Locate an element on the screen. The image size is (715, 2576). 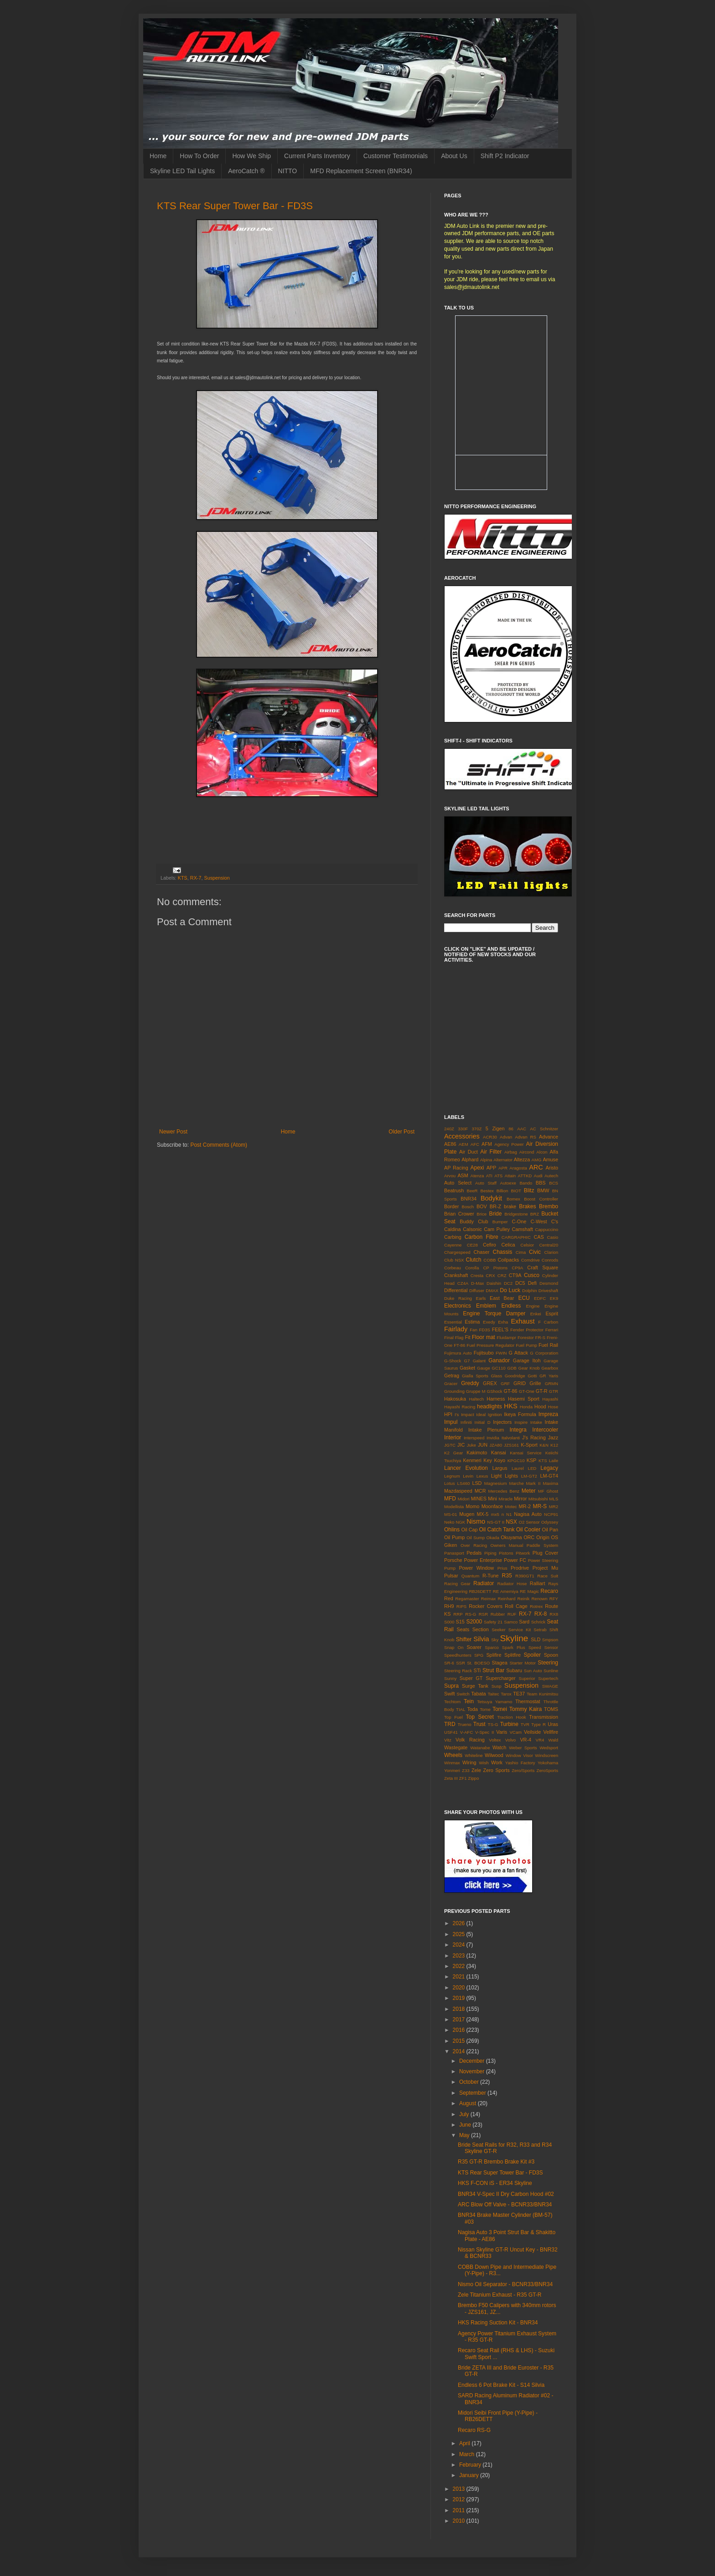
Home is located at coordinates (158, 156).